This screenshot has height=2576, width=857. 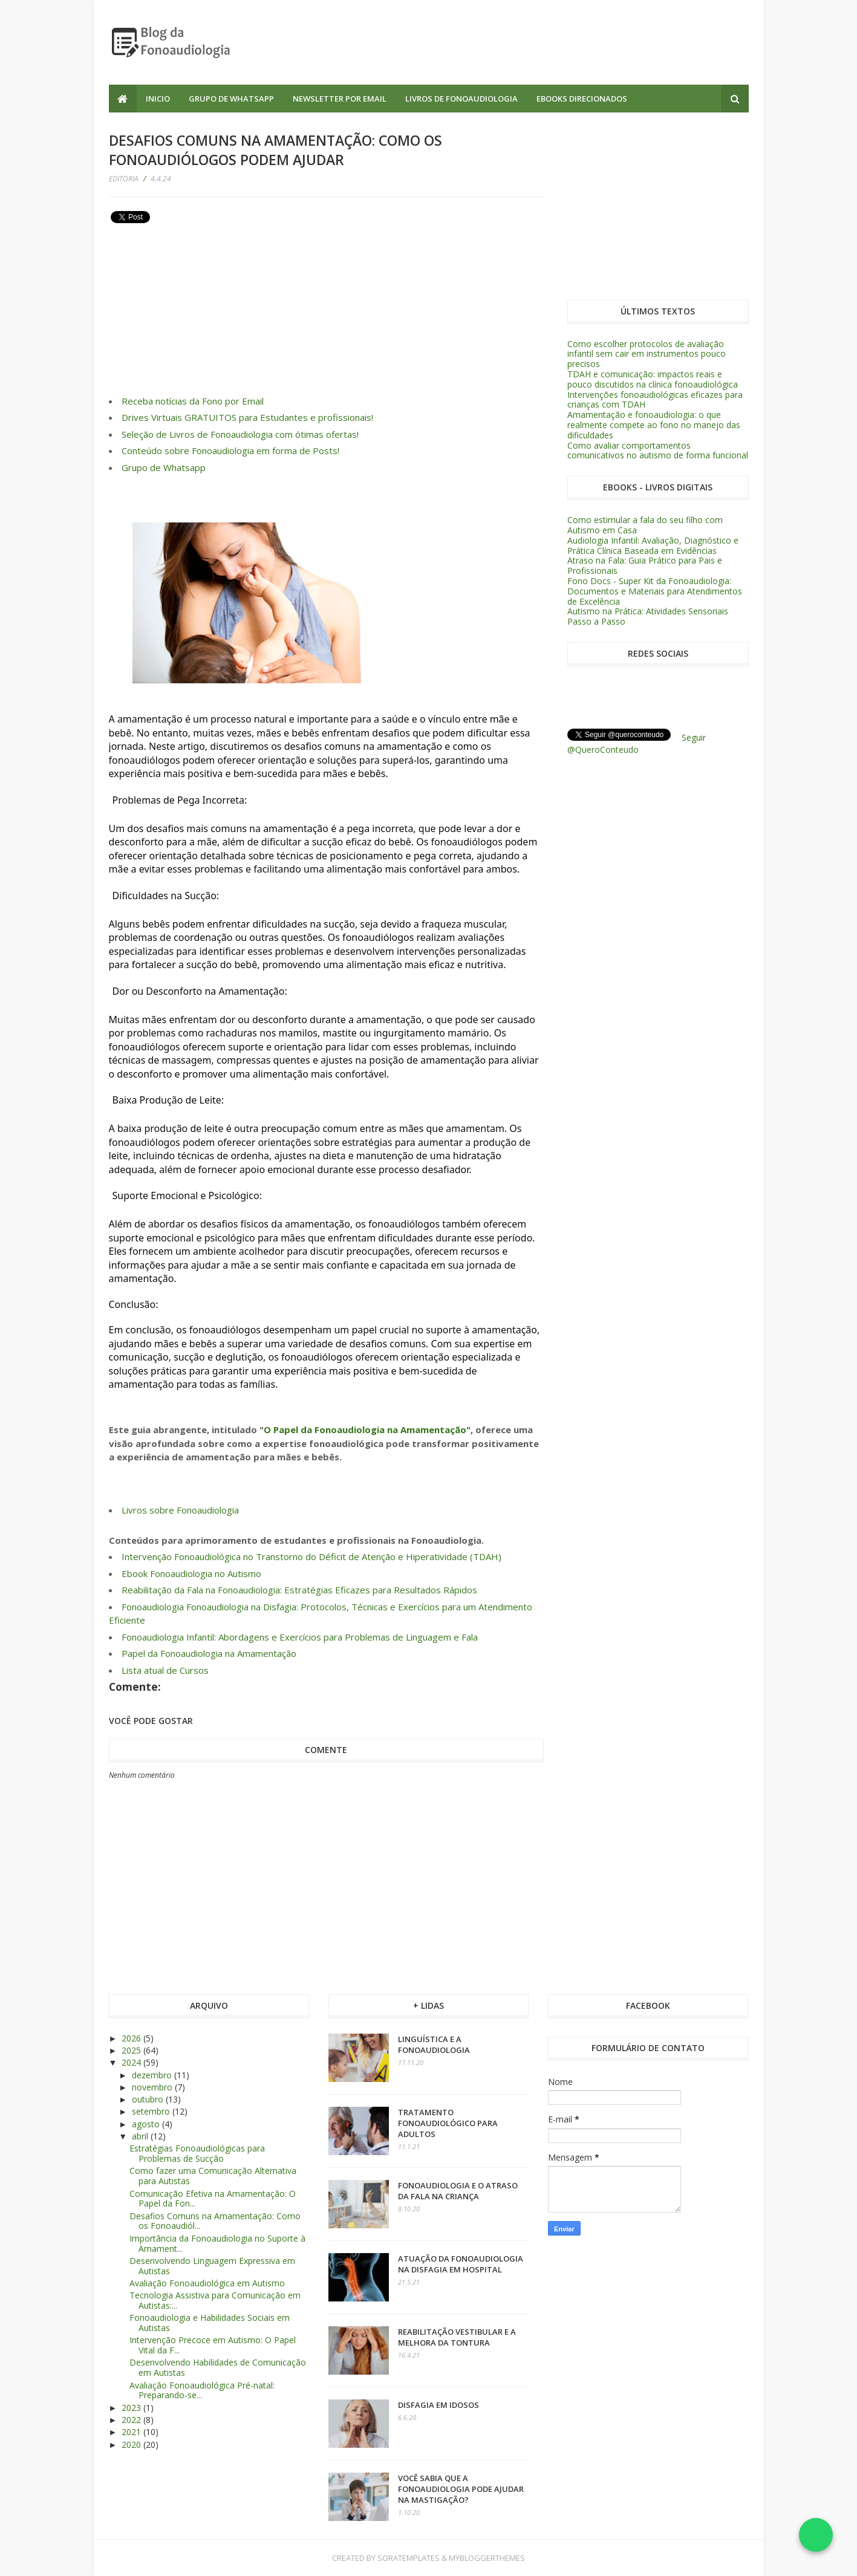 I want to click on Reabilitação vestibular e a melhora da tontura, so click(x=457, y=2337).